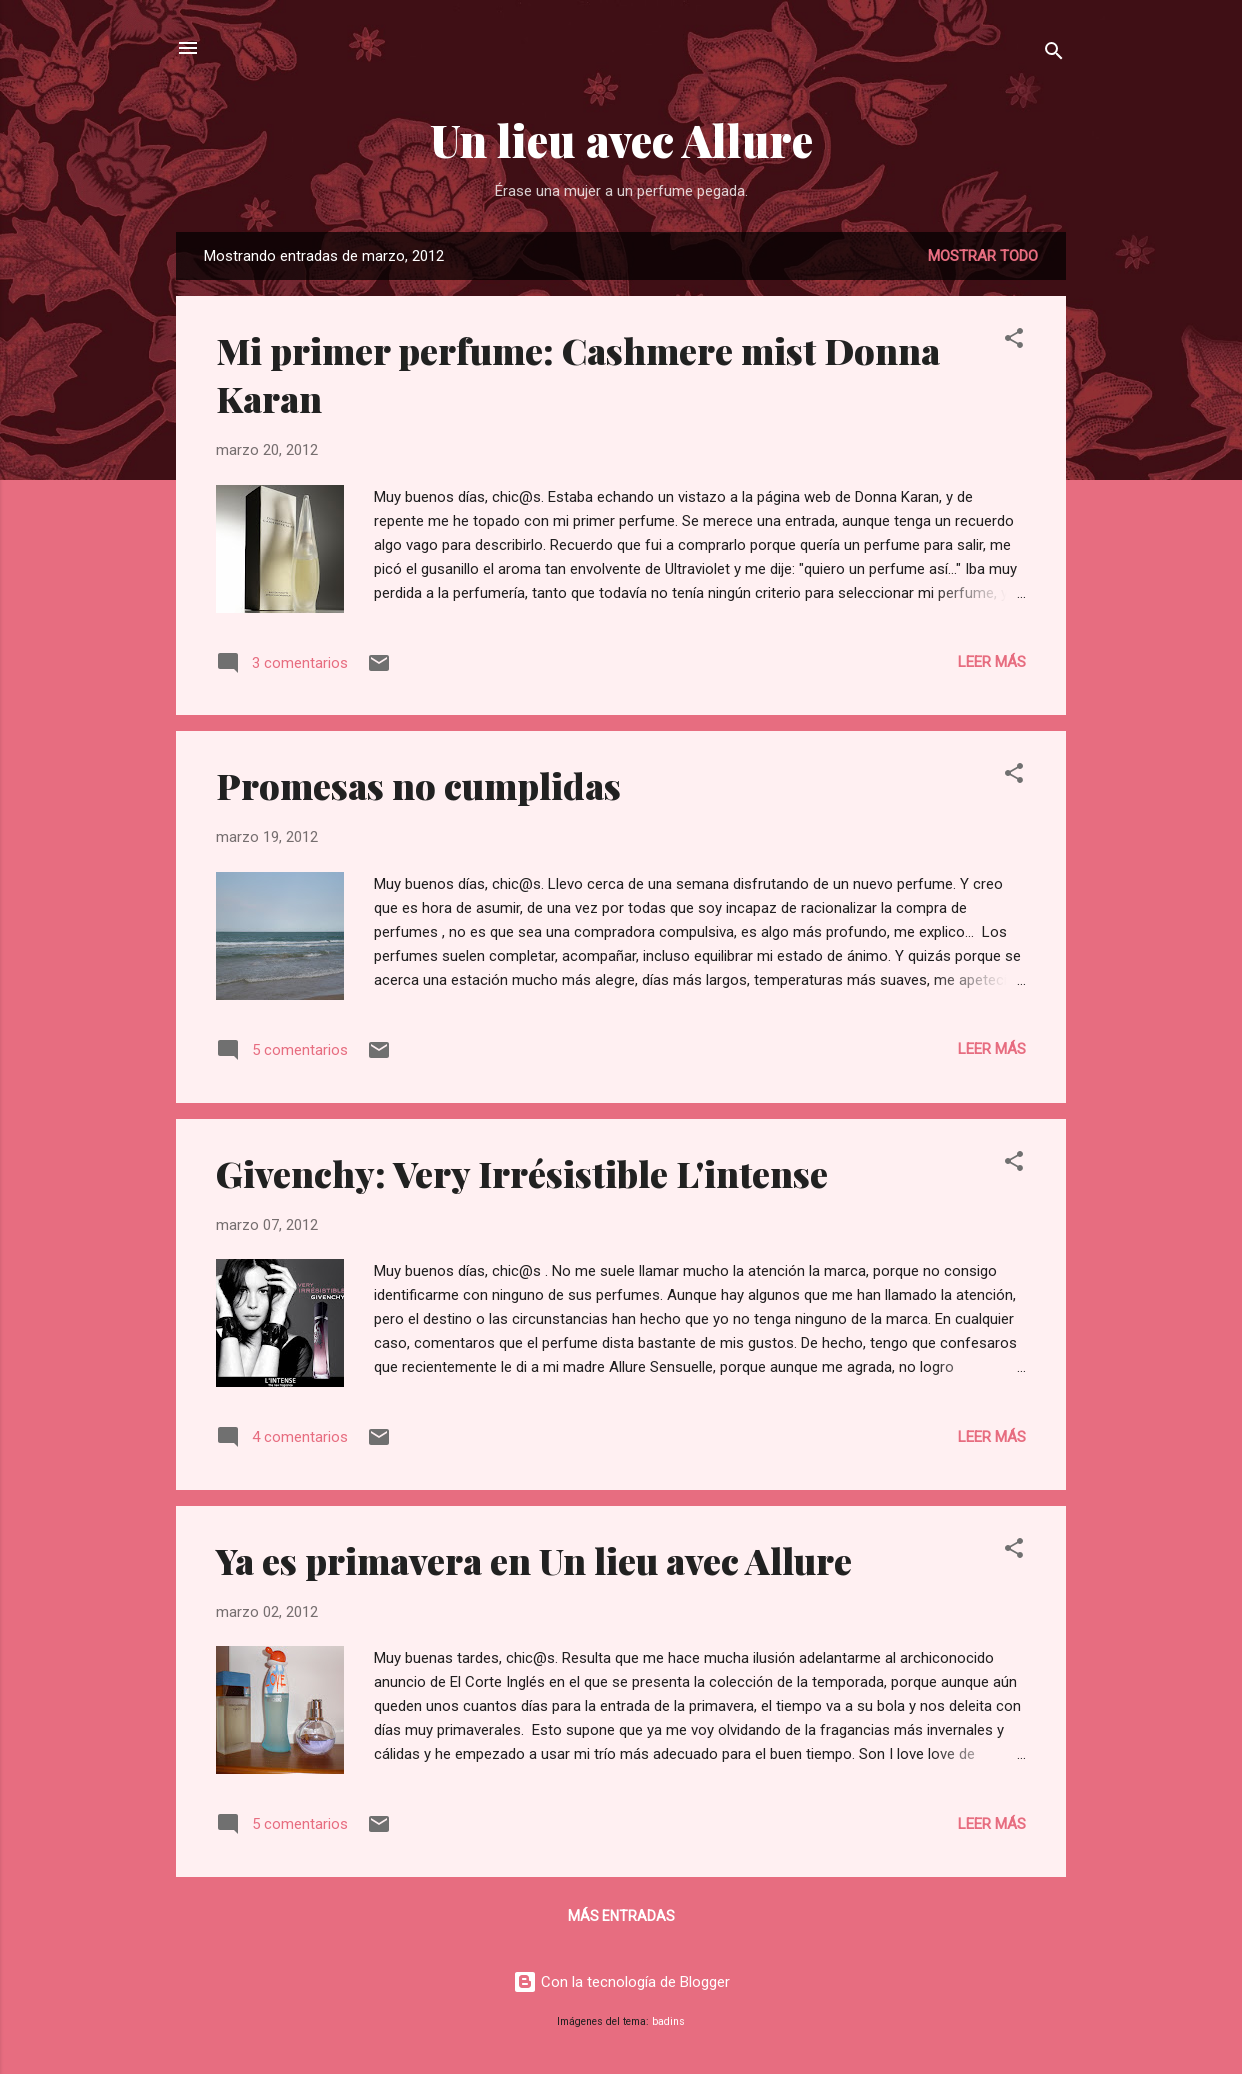  Describe the element at coordinates (621, 1982) in the screenshot. I see `Con la tecnología de Blogger` at that location.